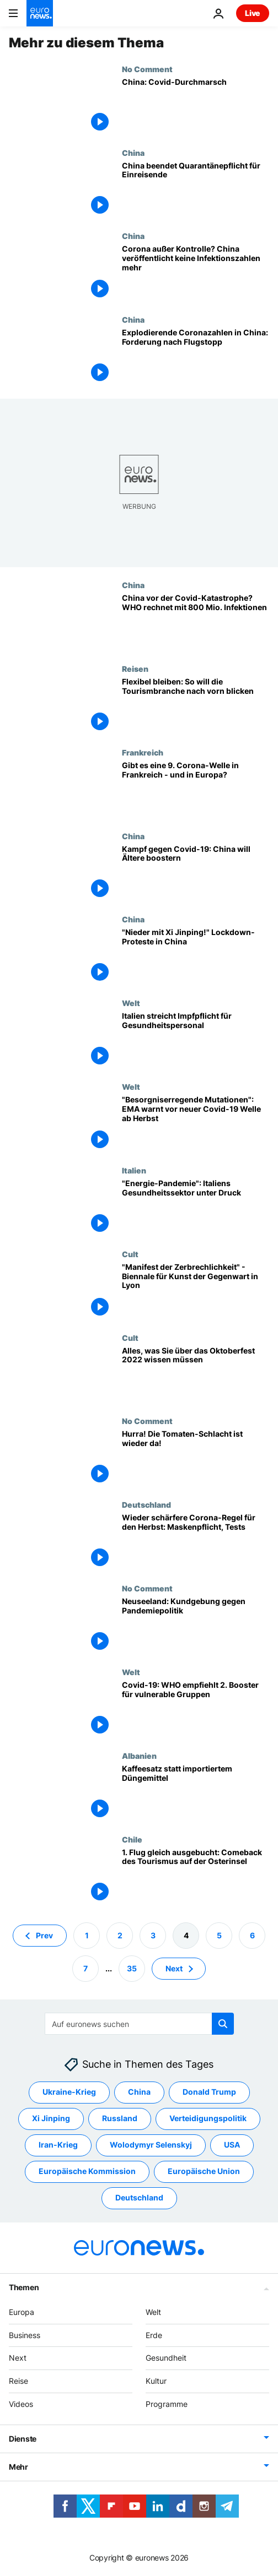 The height and width of the screenshot is (2576, 278). Describe the element at coordinates (147, 68) in the screenshot. I see `No Comment` at that location.